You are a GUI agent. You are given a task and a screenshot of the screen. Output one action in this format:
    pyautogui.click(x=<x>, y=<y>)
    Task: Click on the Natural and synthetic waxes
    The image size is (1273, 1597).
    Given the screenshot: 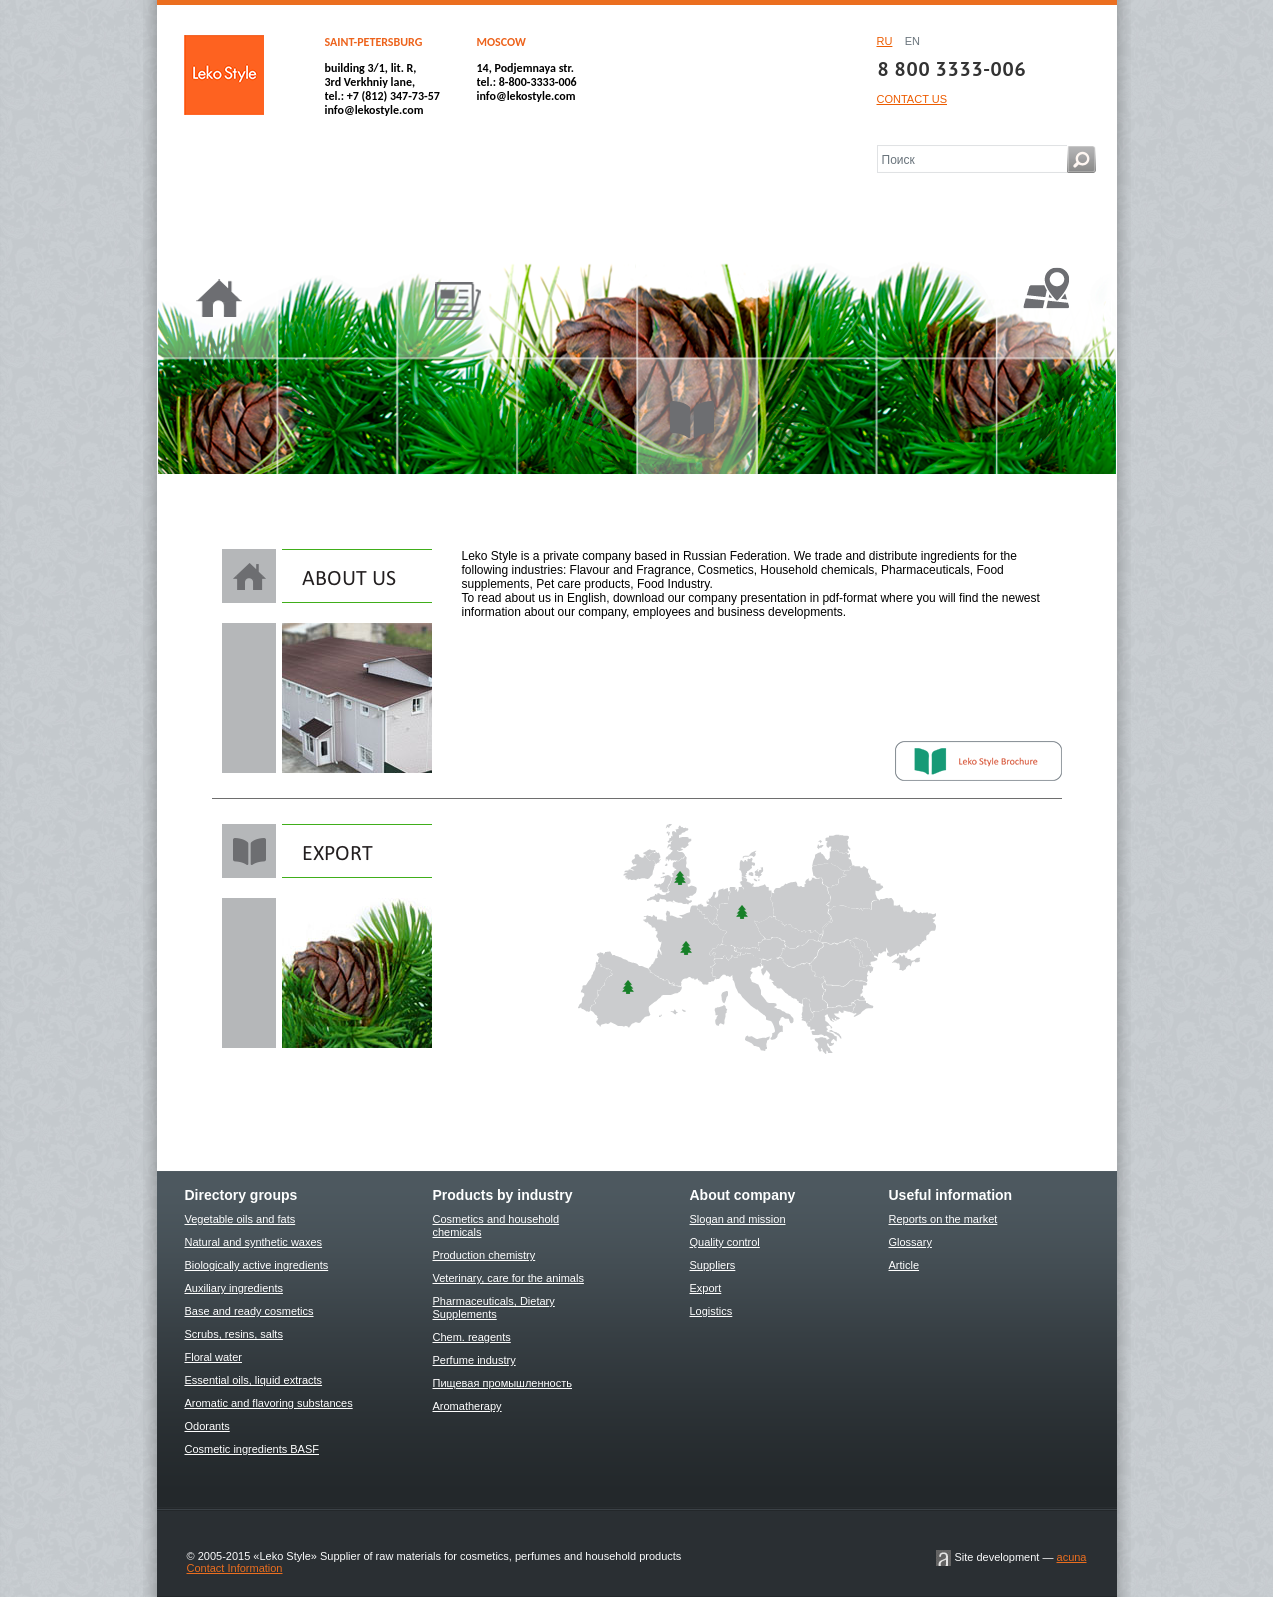 What is the action you would take?
    pyautogui.click(x=254, y=1242)
    